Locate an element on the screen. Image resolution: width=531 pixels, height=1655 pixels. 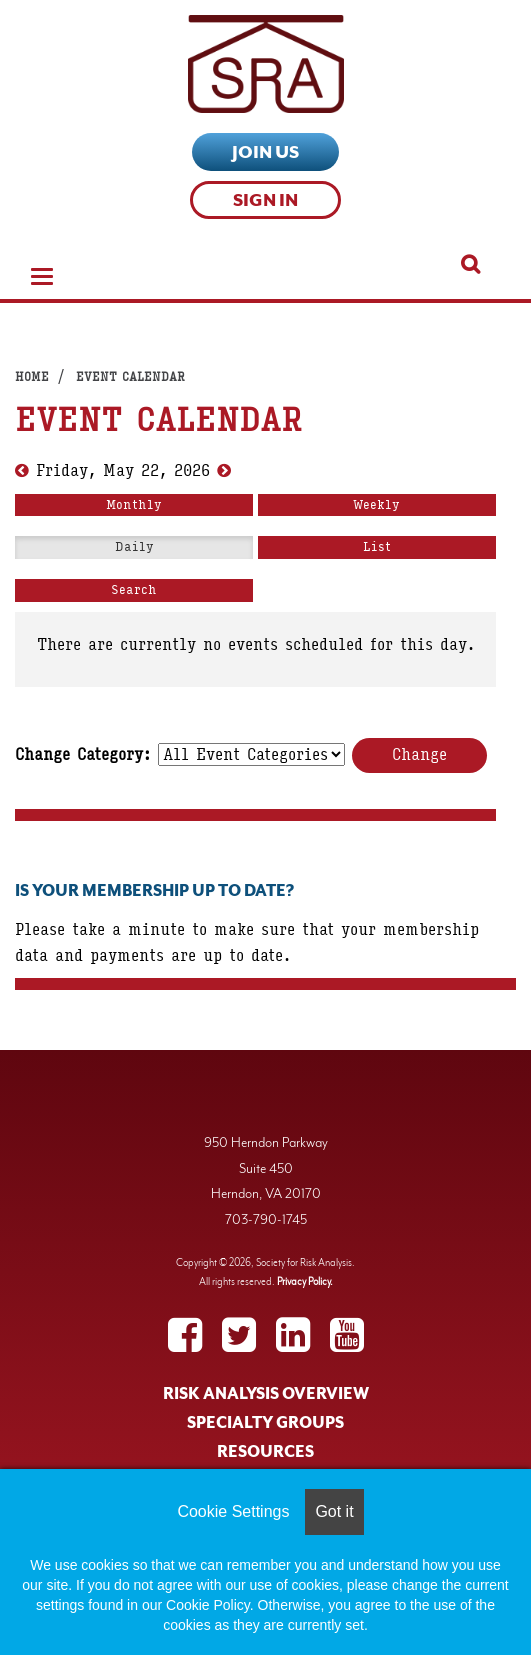
Home is located at coordinates (32, 377).